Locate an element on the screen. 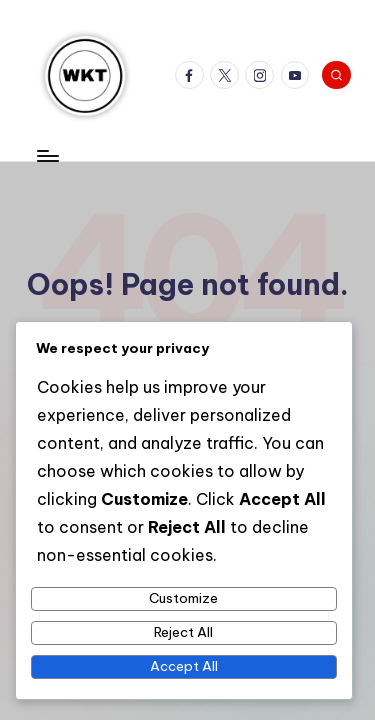  [Menu] is located at coordinates (47, 155).